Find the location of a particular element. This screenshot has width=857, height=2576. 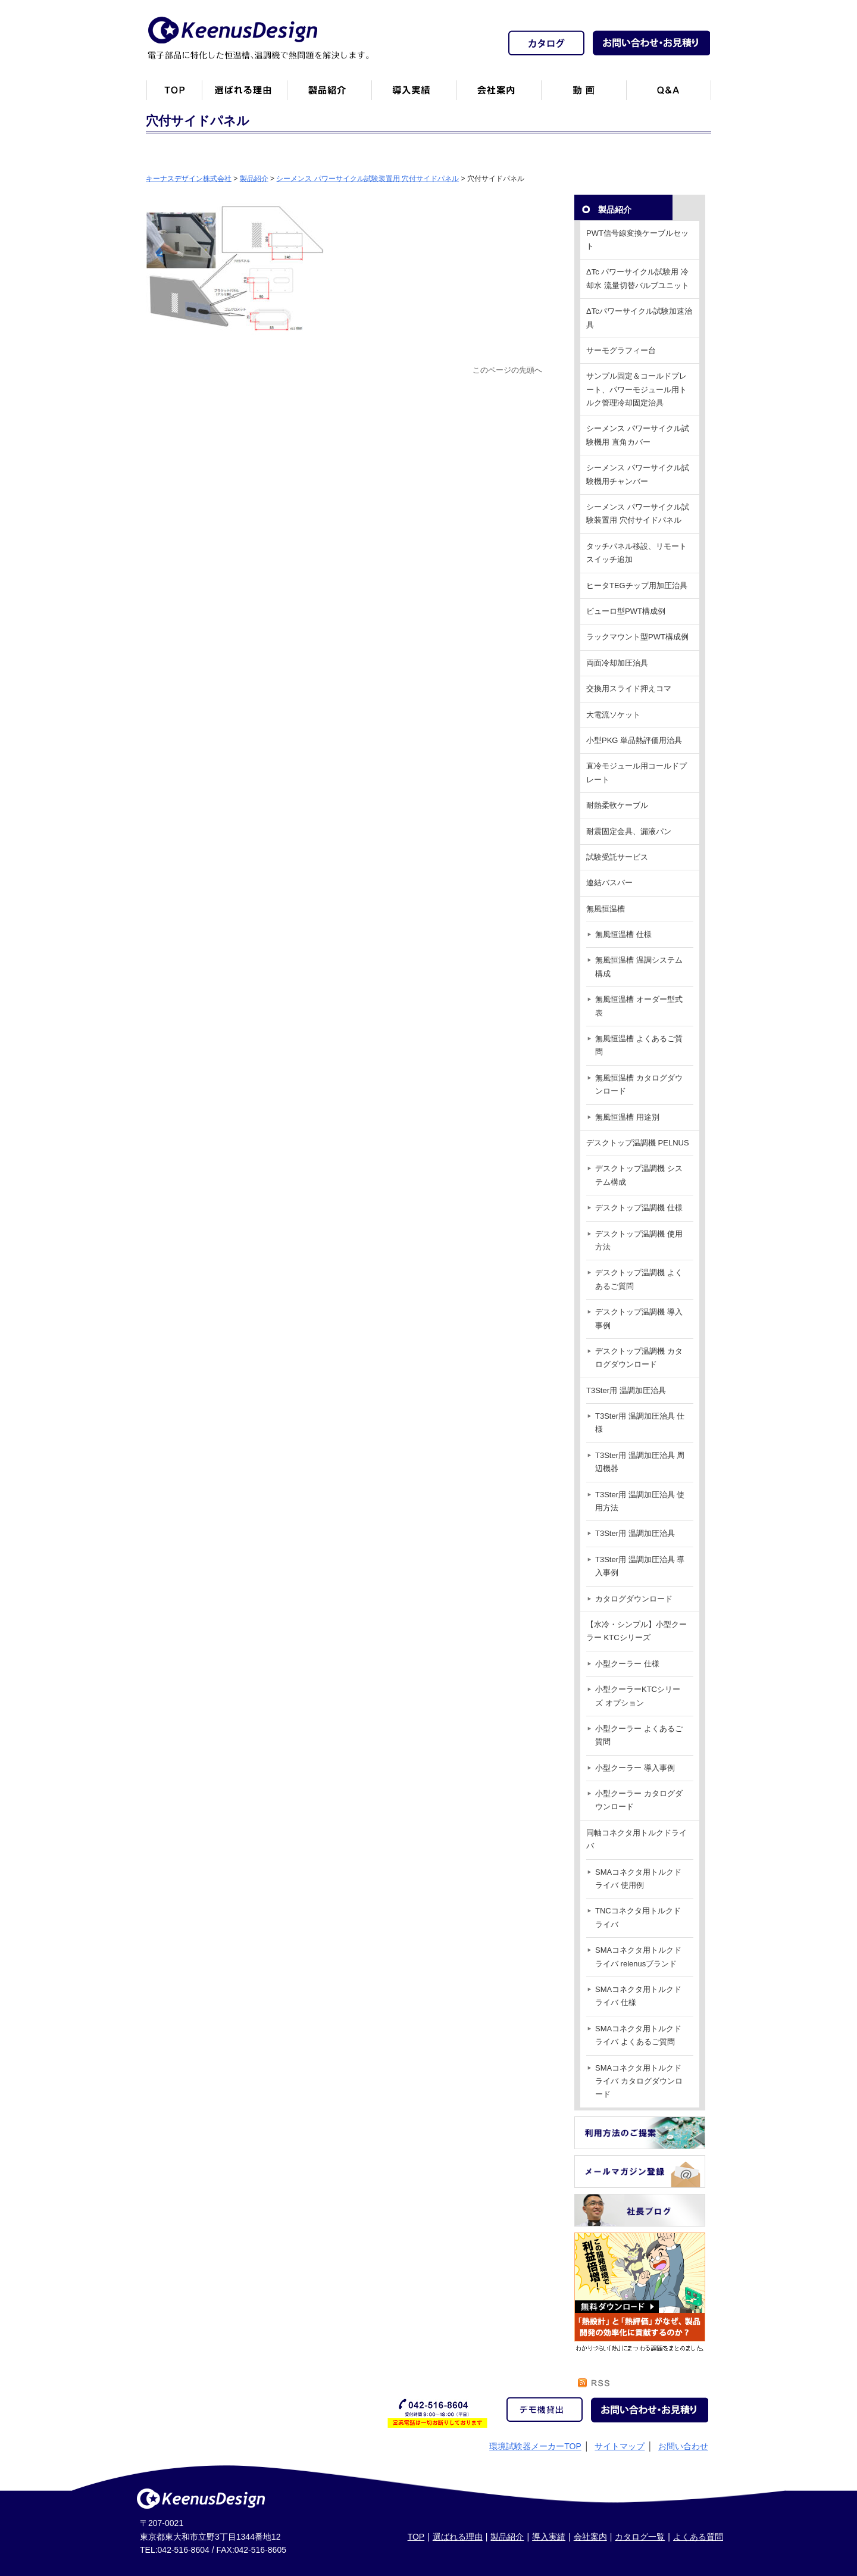

無風恒温槽 用途別 is located at coordinates (627, 1117).